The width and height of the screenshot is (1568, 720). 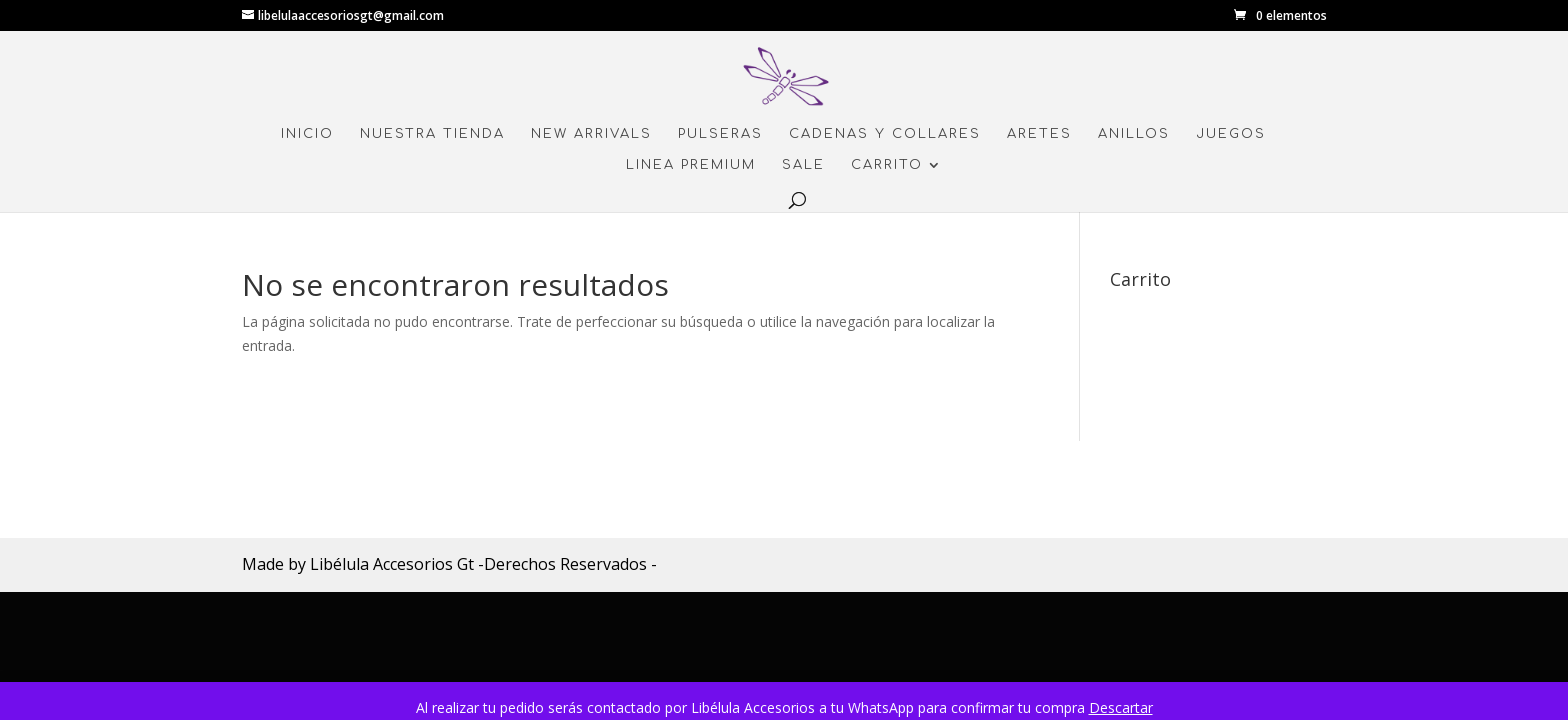 What do you see at coordinates (720, 134) in the screenshot?
I see `Pulseras` at bounding box center [720, 134].